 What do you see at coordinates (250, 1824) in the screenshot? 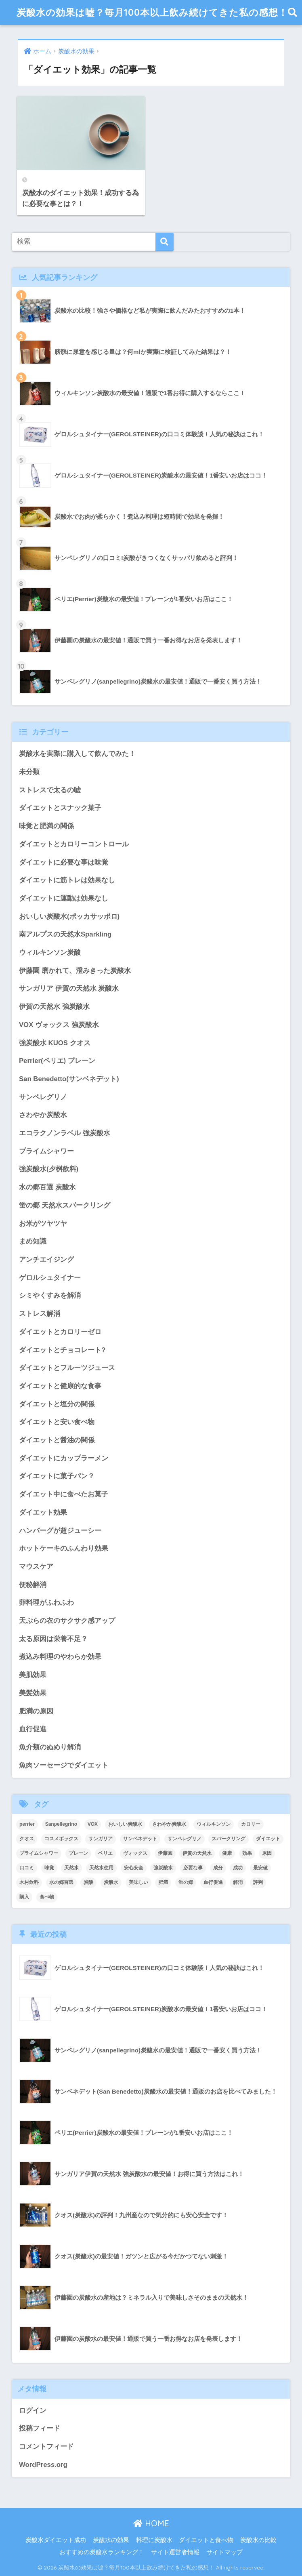
I see `カロリー [カロリー (3個の項目)]` at bounding box center [250, 1824].